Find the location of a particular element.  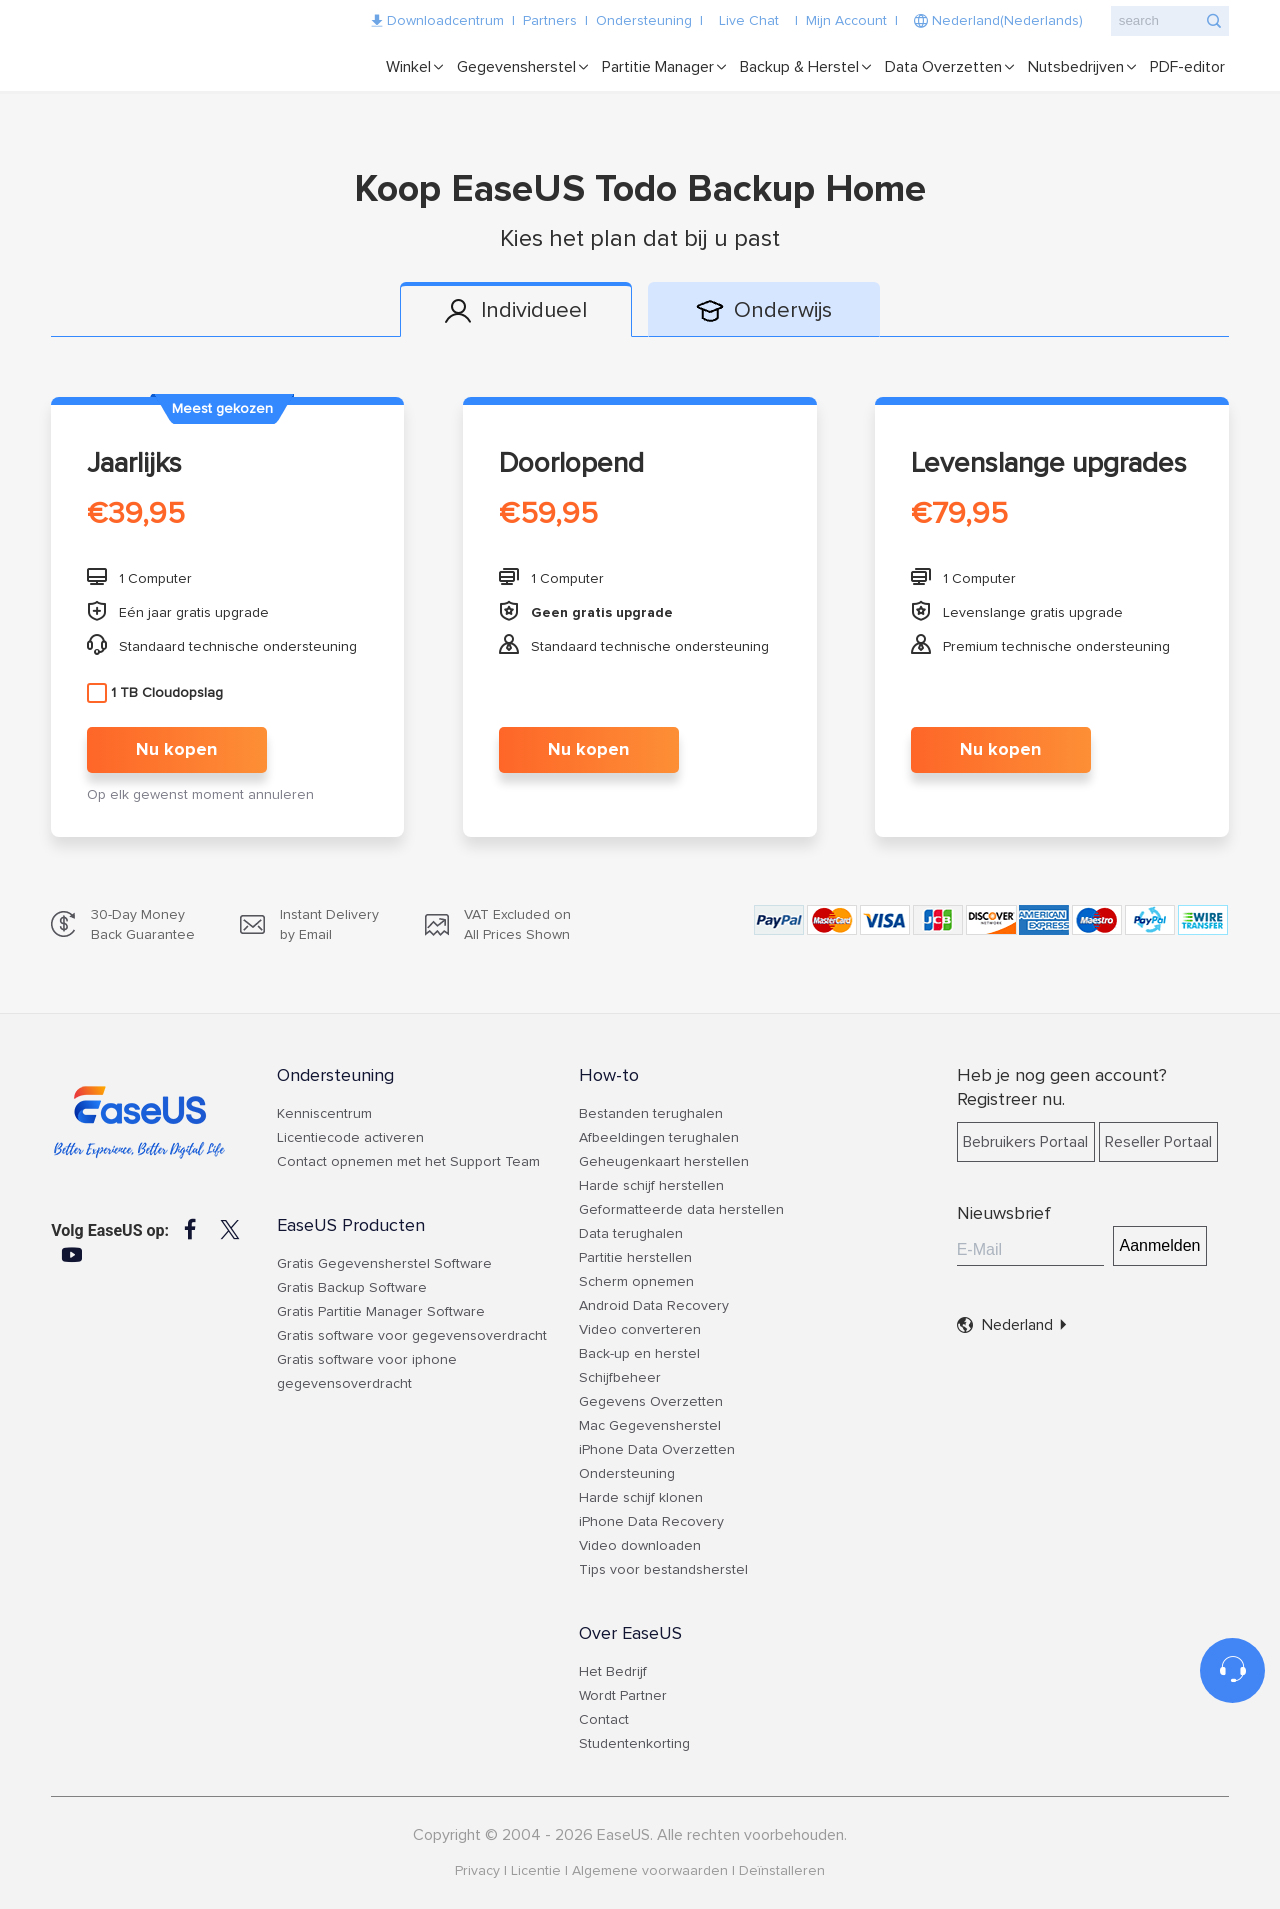

Gratis software voor gegevensoverdracht is located at coordinates (412, 1336).